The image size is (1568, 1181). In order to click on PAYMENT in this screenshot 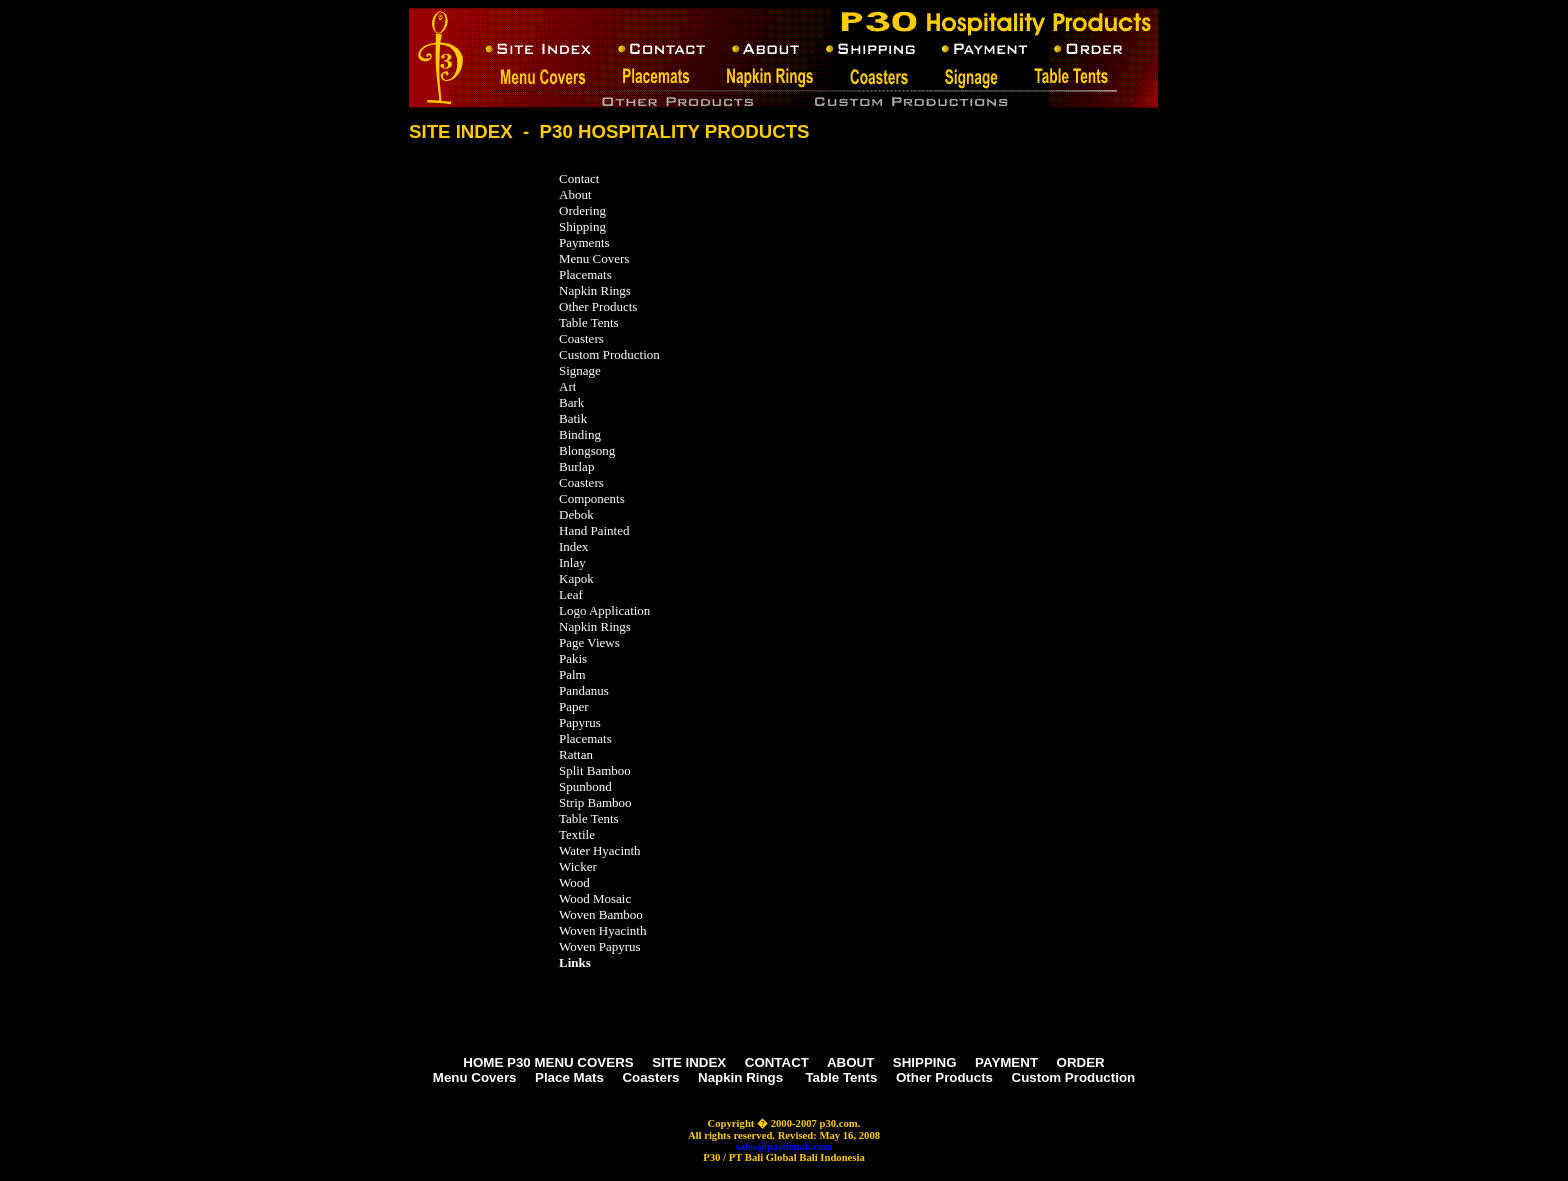, I will do `click(1006, 1062)`.